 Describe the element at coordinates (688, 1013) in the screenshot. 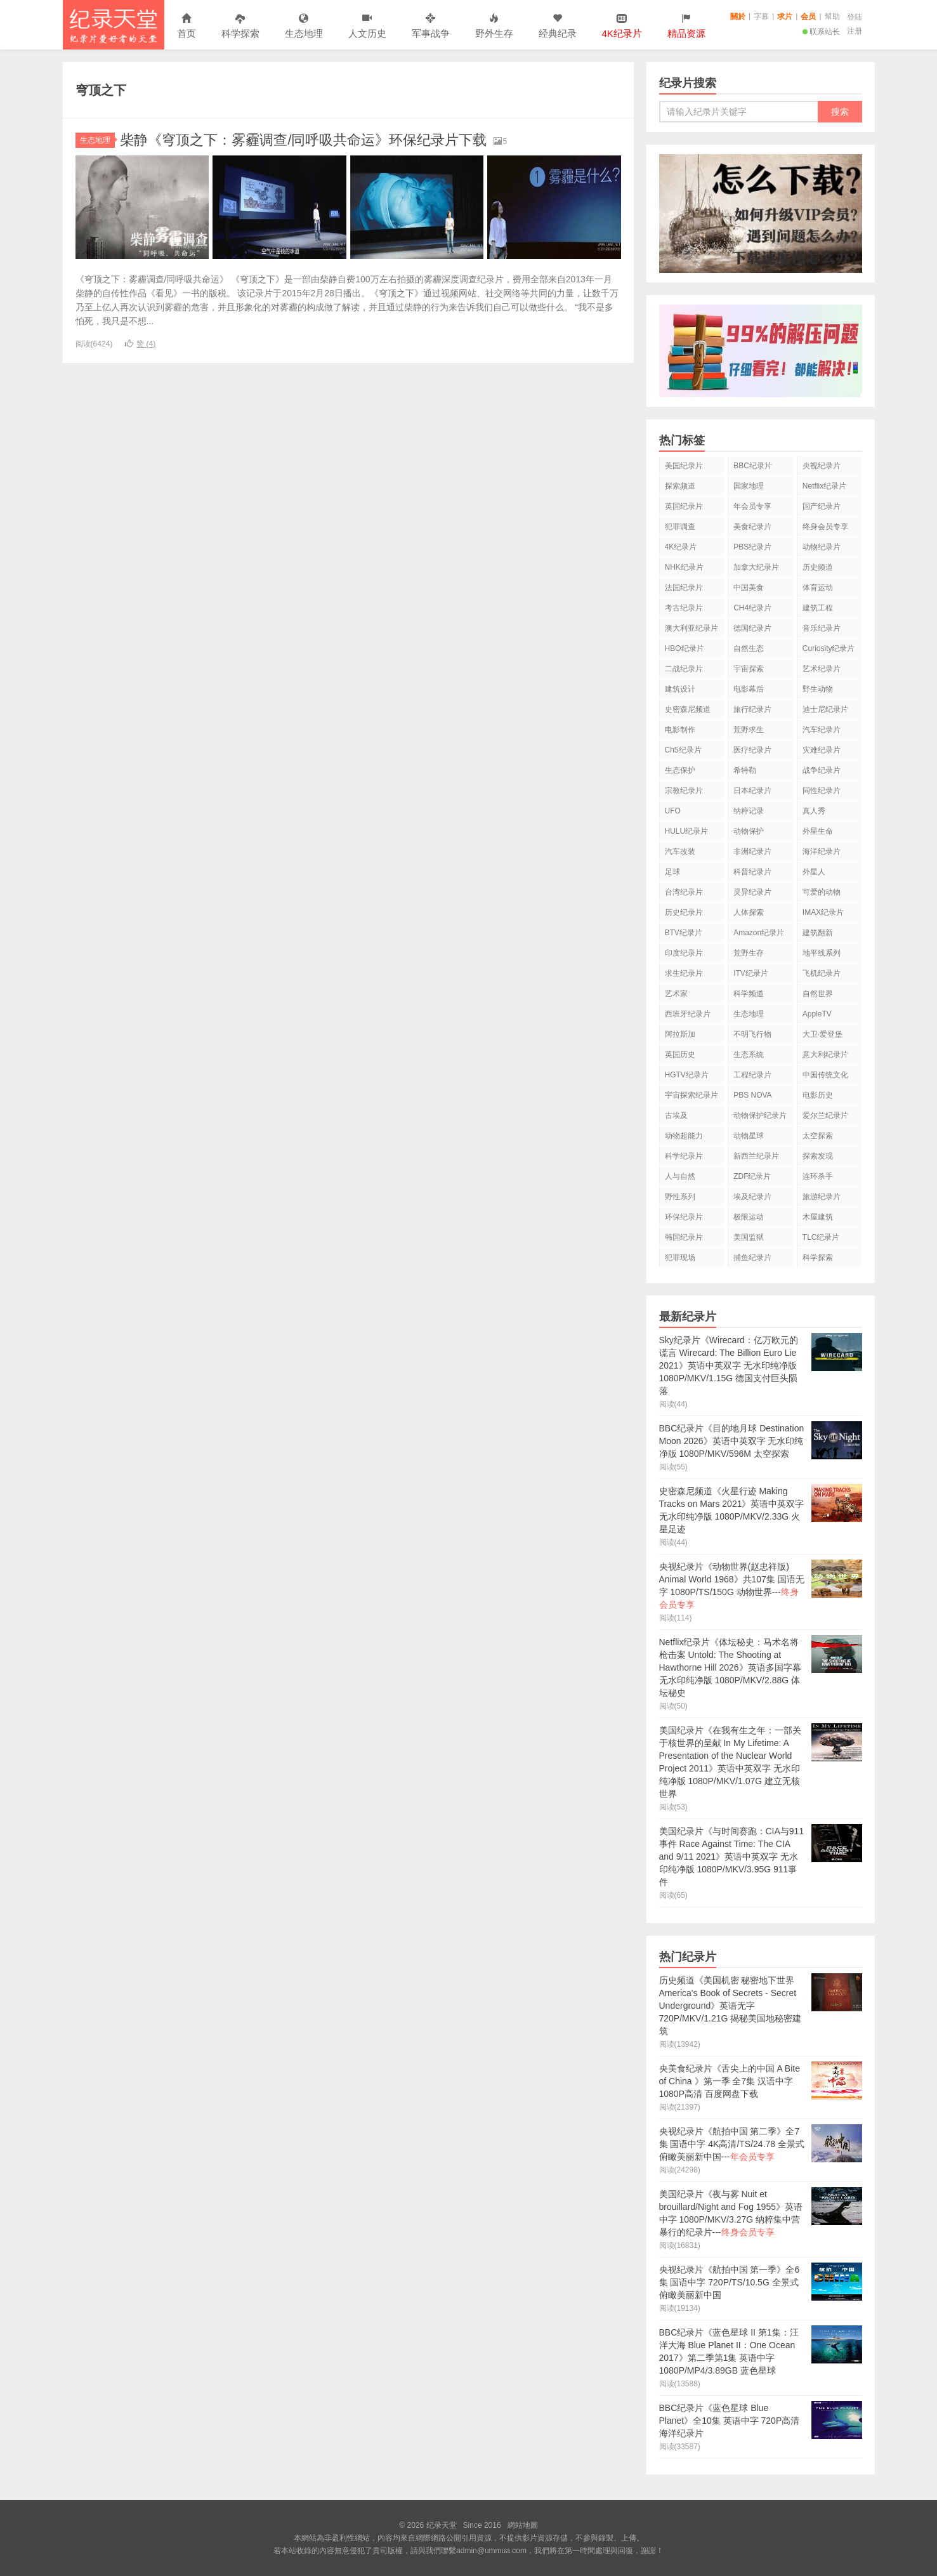

I see `西班牙纪录片` at that location.